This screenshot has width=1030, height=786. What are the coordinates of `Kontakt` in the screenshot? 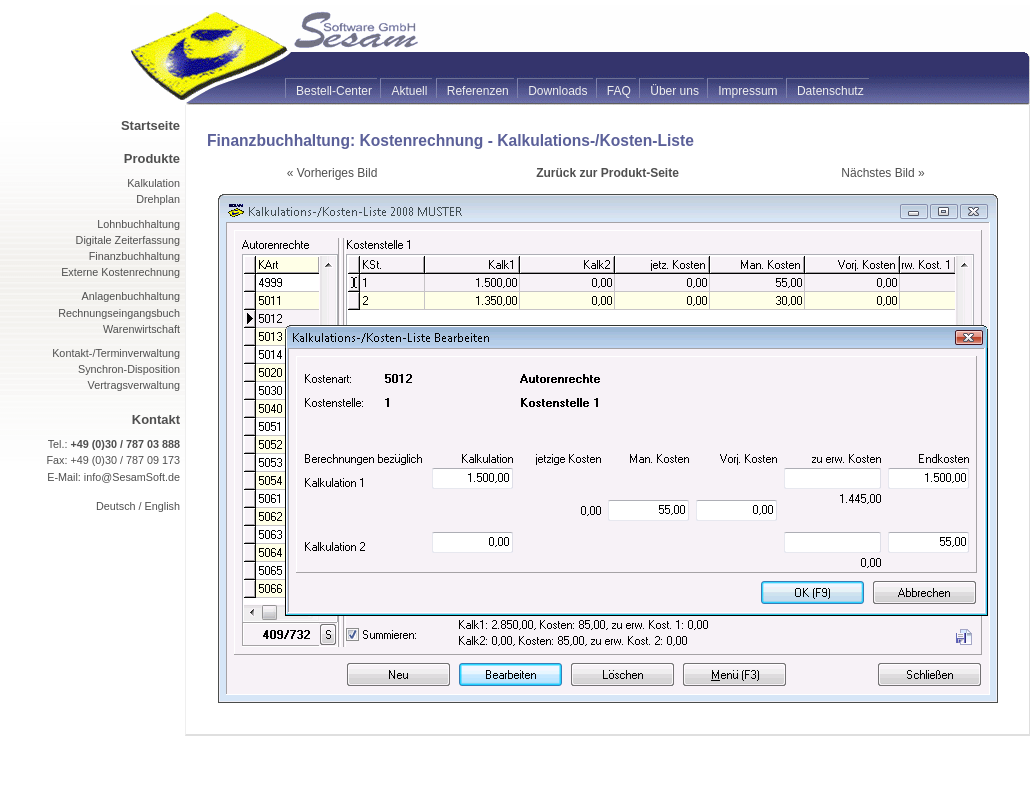 It's located at (156, 419).